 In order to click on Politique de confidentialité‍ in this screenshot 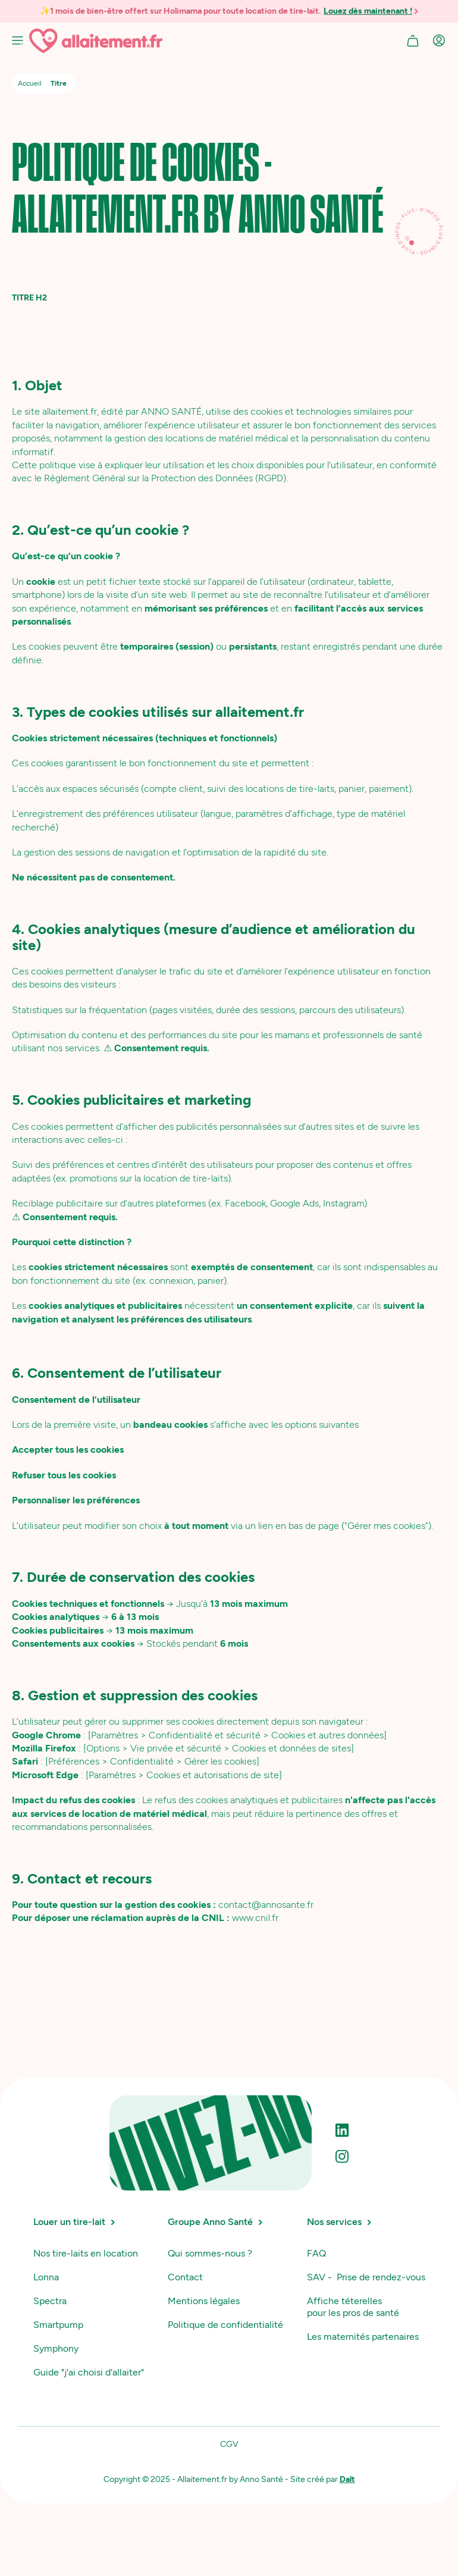, I will do `click(225, 2324)`.